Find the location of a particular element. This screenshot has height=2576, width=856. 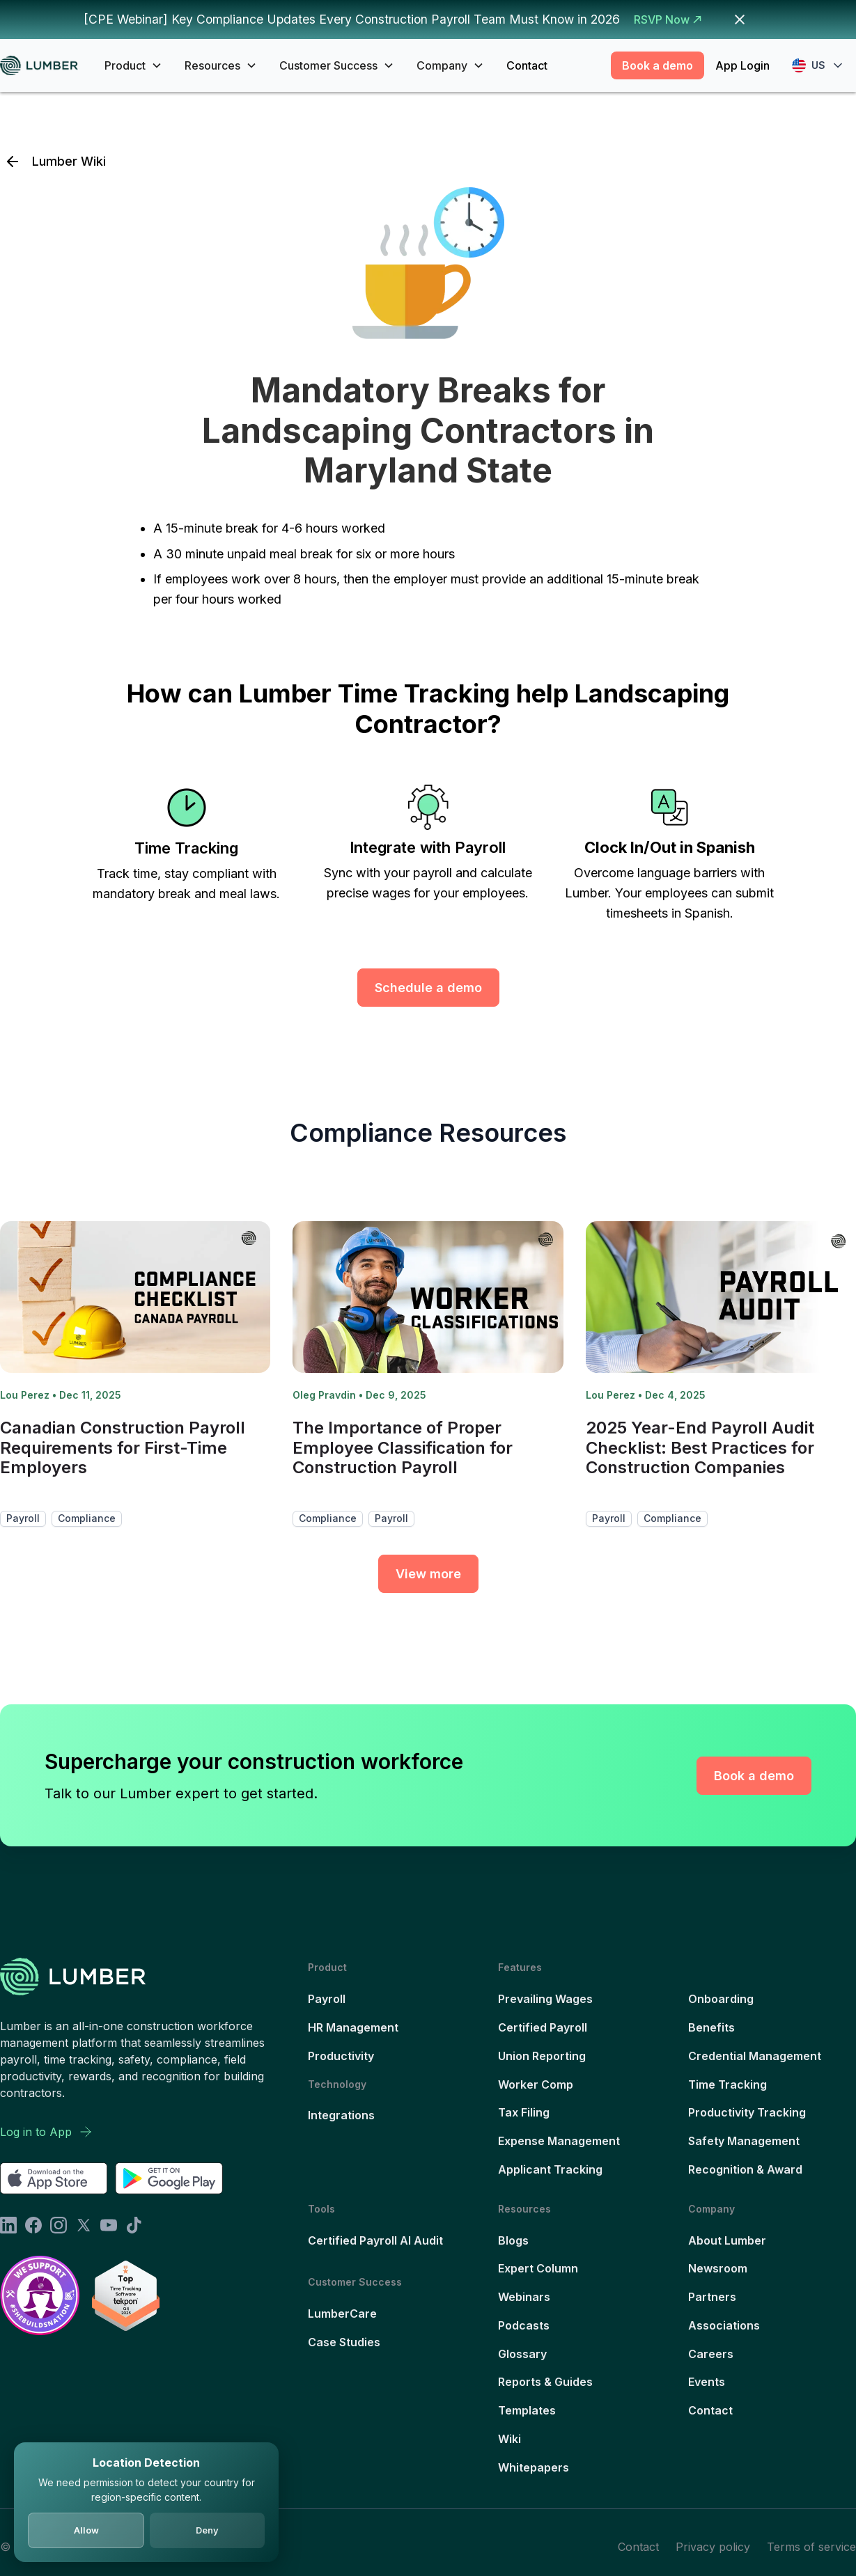

Careers is located at coordinates (710, 2354).